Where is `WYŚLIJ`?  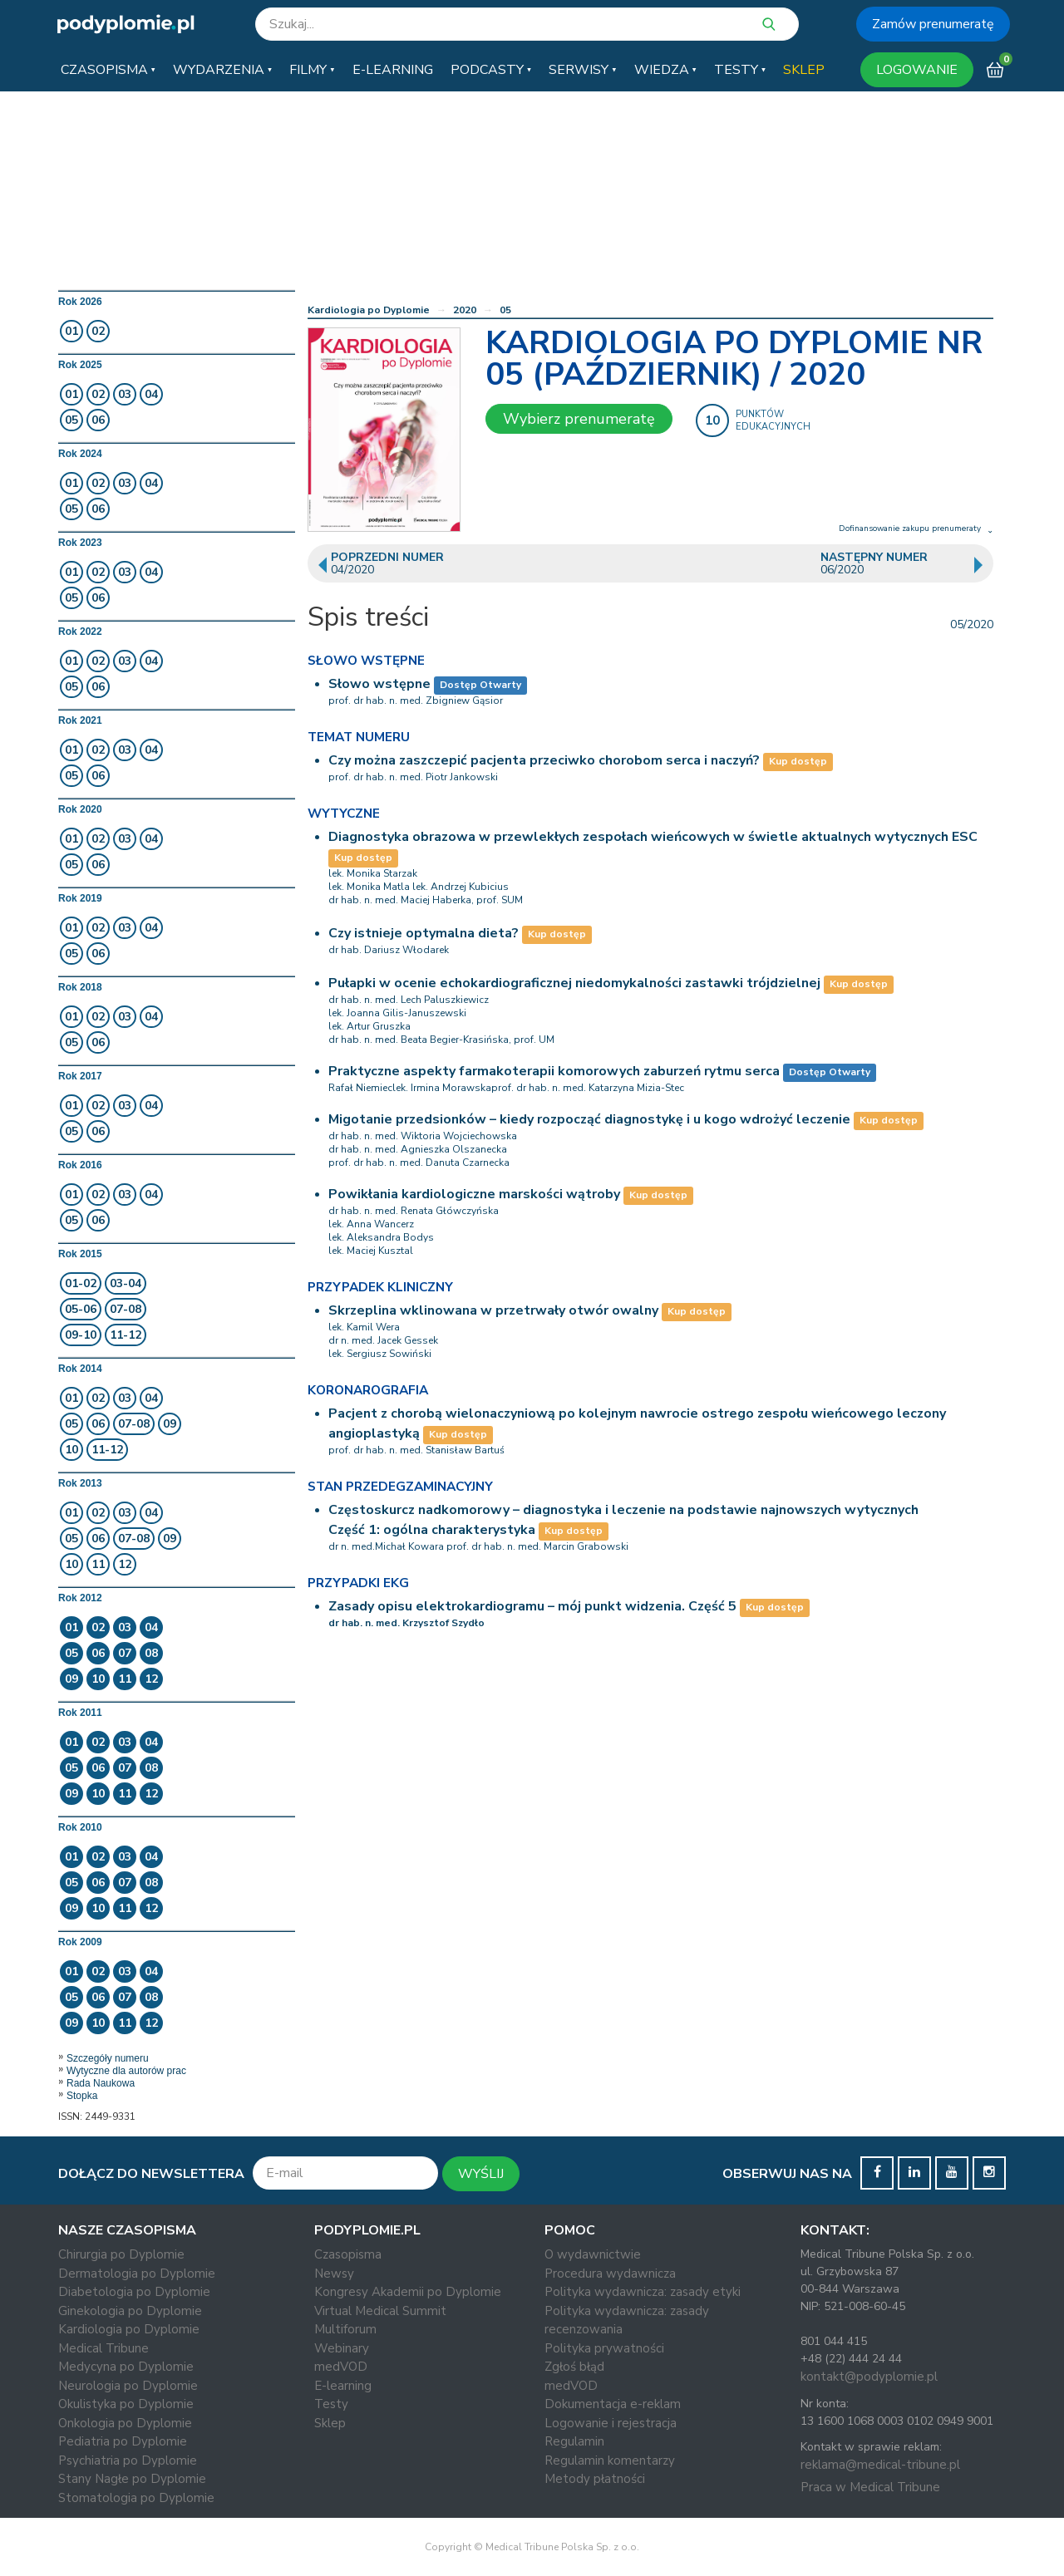
WYŚLIJ is located at coordinates (481, 2174).